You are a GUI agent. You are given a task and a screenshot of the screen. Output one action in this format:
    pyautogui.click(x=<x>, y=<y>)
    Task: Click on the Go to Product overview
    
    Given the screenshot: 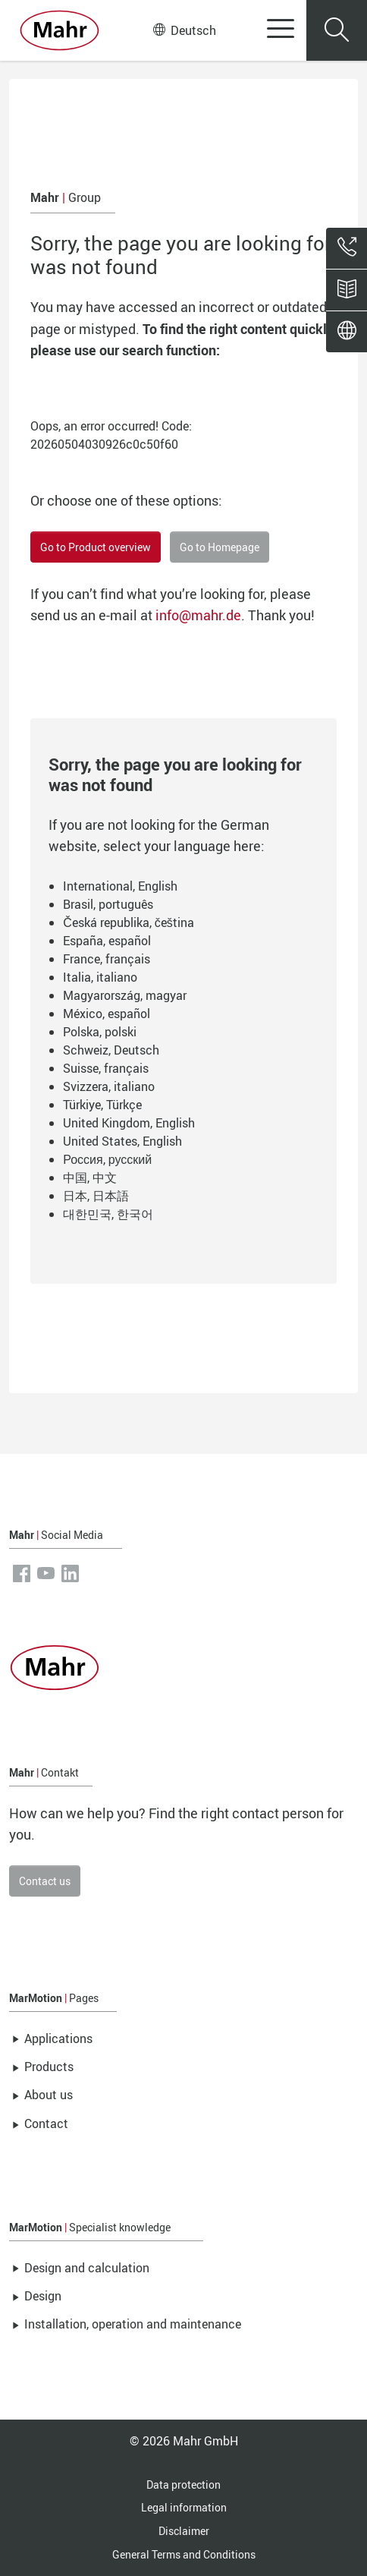 What is the action you would take?
    pyautogui.click(x=95, y=547)
    